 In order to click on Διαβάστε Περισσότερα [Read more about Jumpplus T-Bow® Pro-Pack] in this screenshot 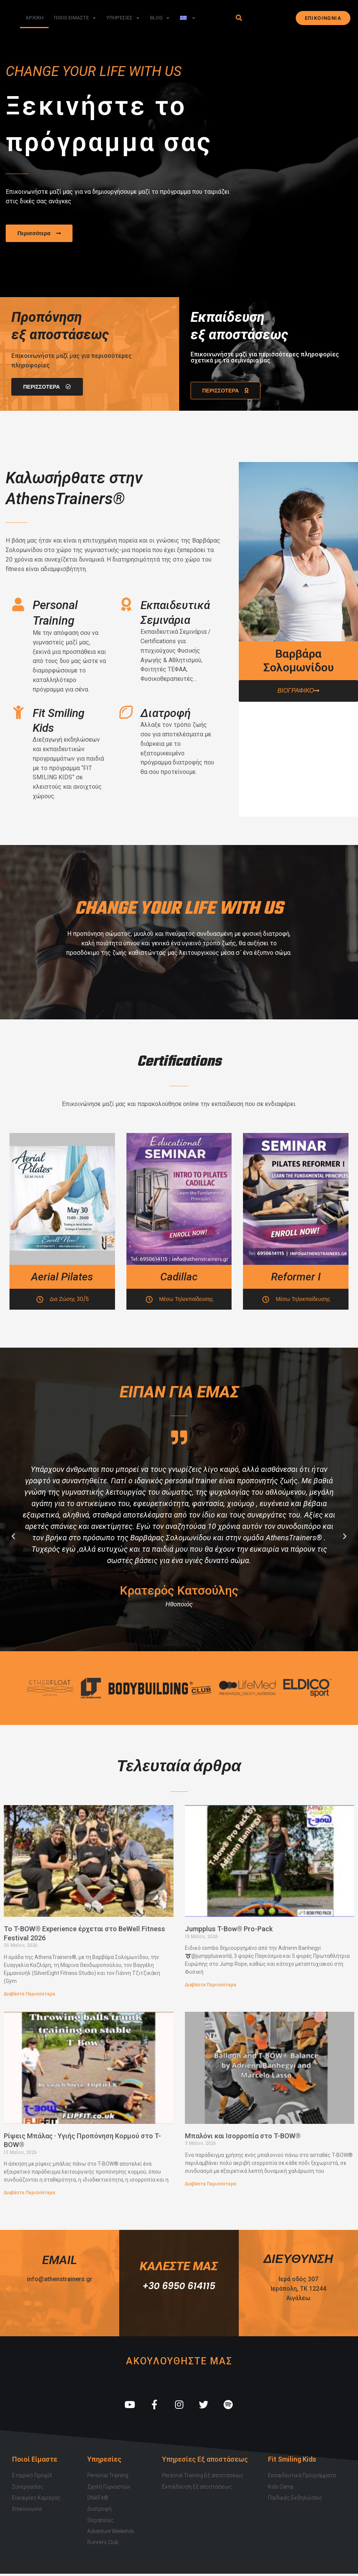, I will do `click(210, 1985)`.